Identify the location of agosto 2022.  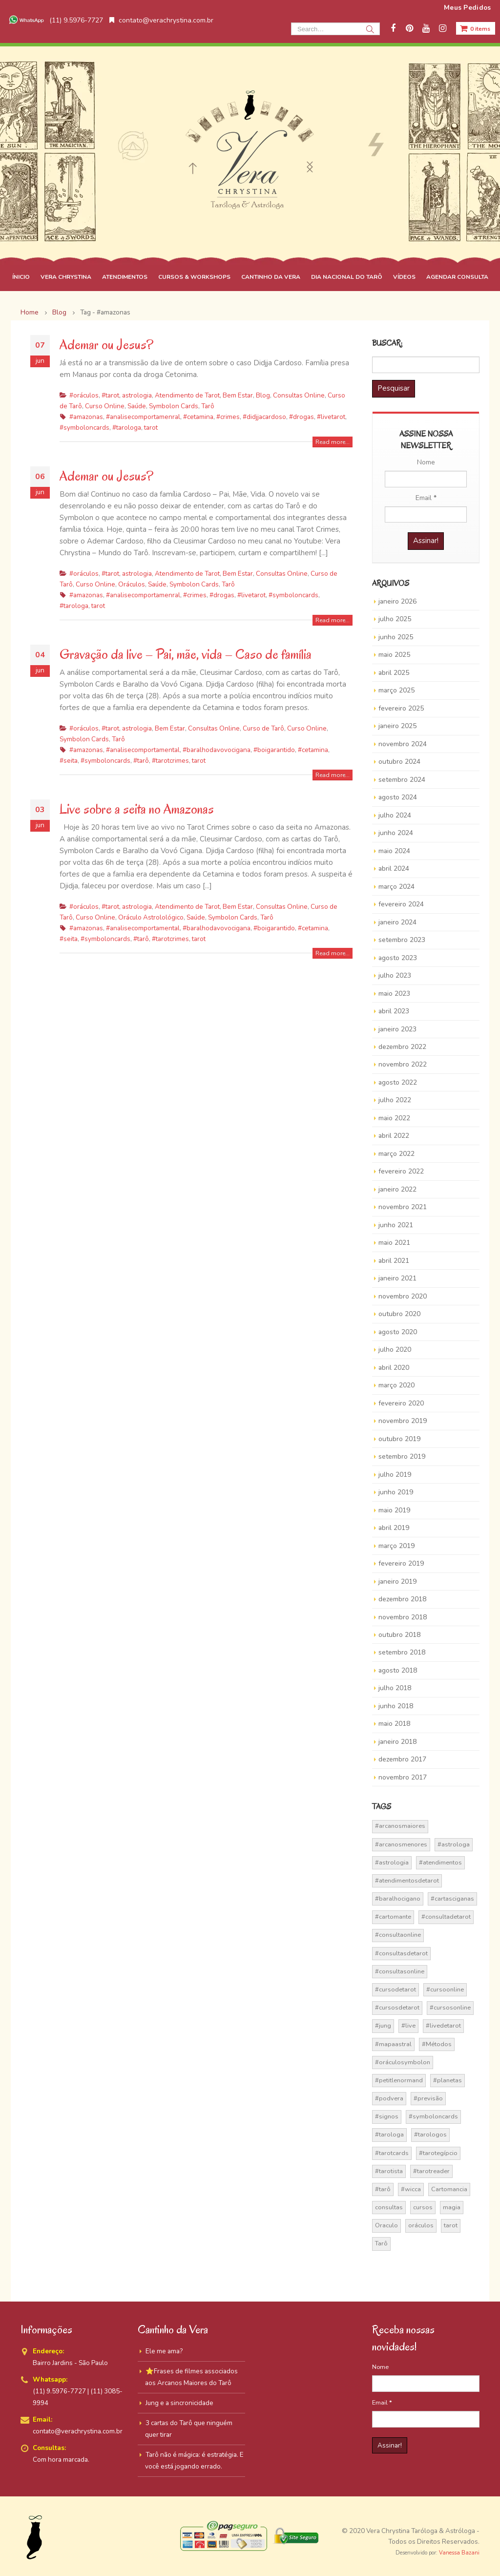
(397, 1082).